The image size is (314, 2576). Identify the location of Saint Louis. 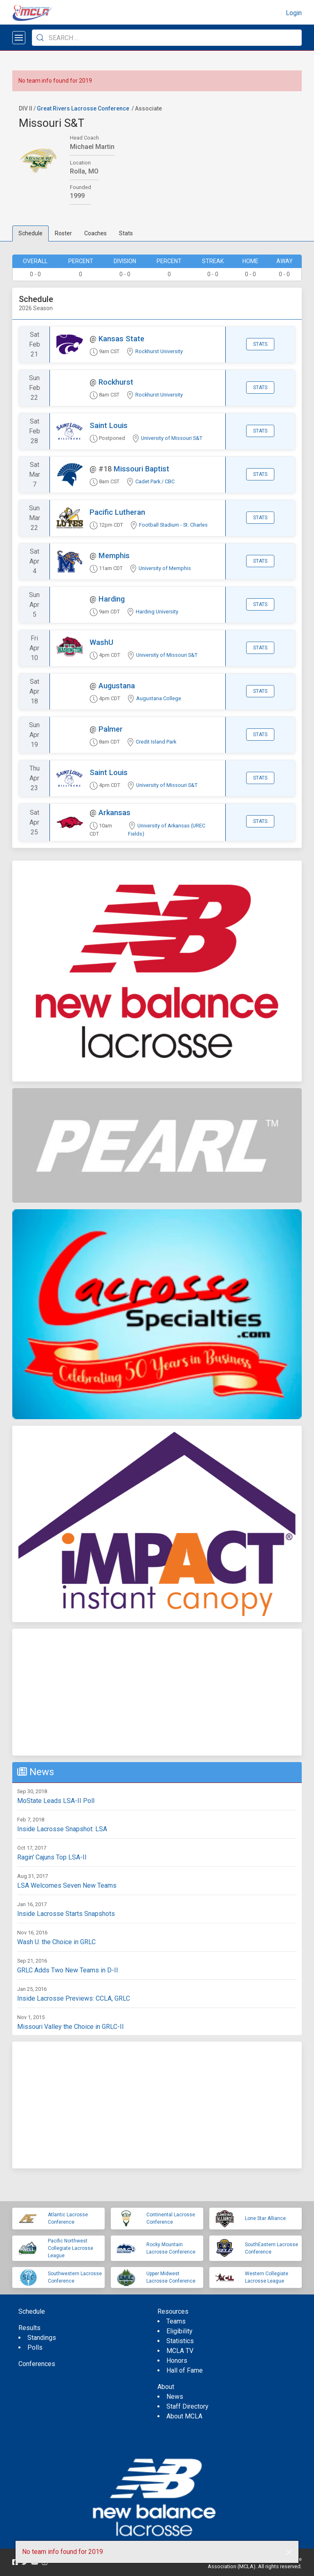
(109, 425).